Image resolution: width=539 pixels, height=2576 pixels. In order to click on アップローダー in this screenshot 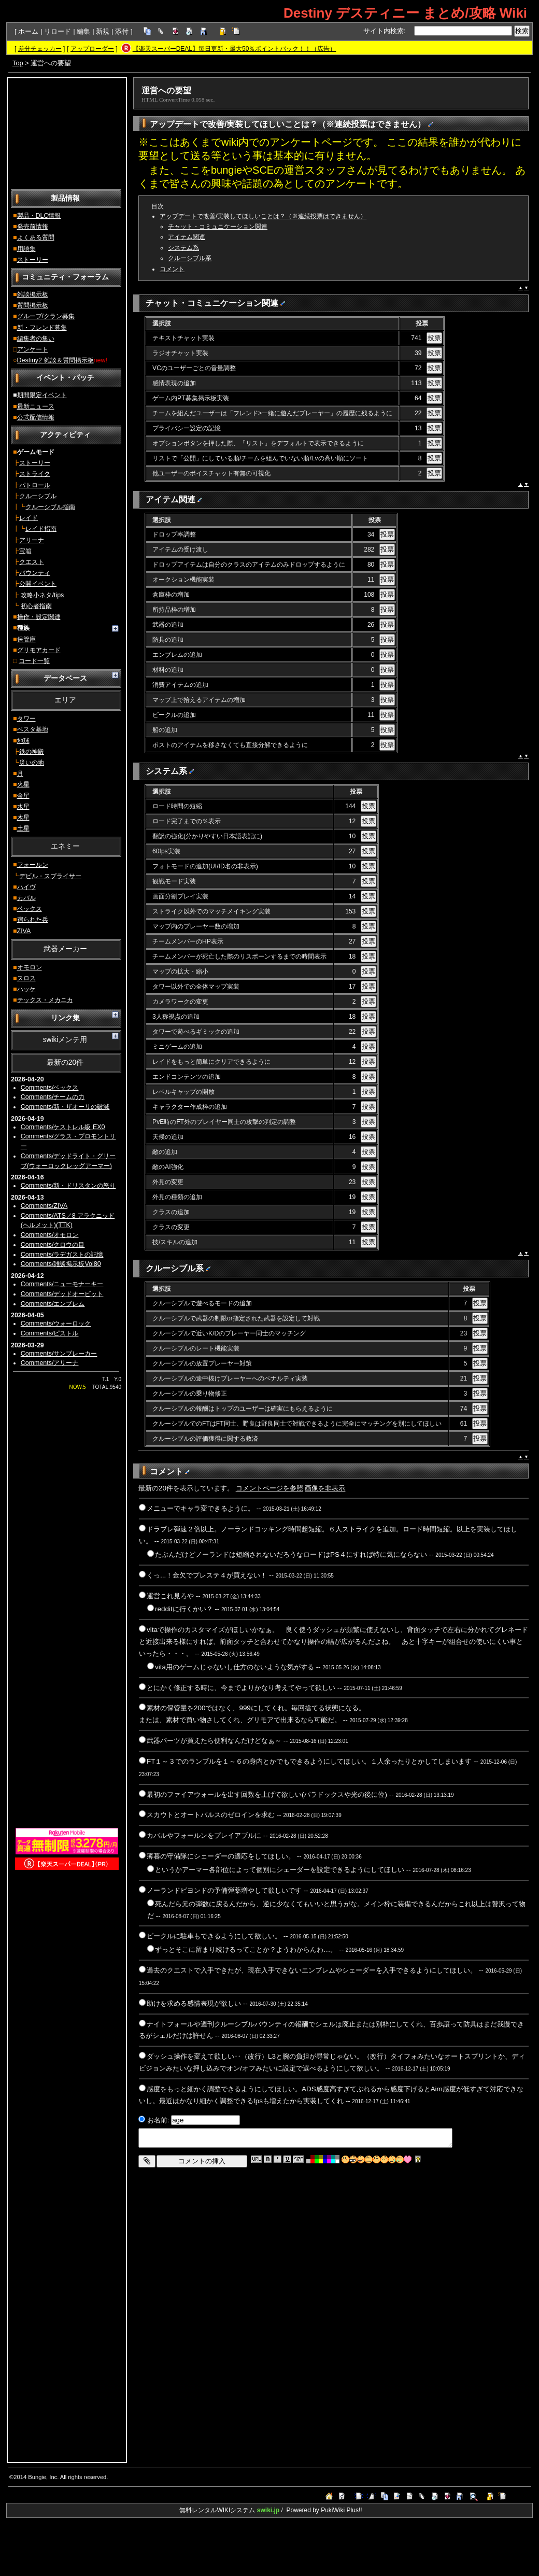, I will do `click(92, 48)`.